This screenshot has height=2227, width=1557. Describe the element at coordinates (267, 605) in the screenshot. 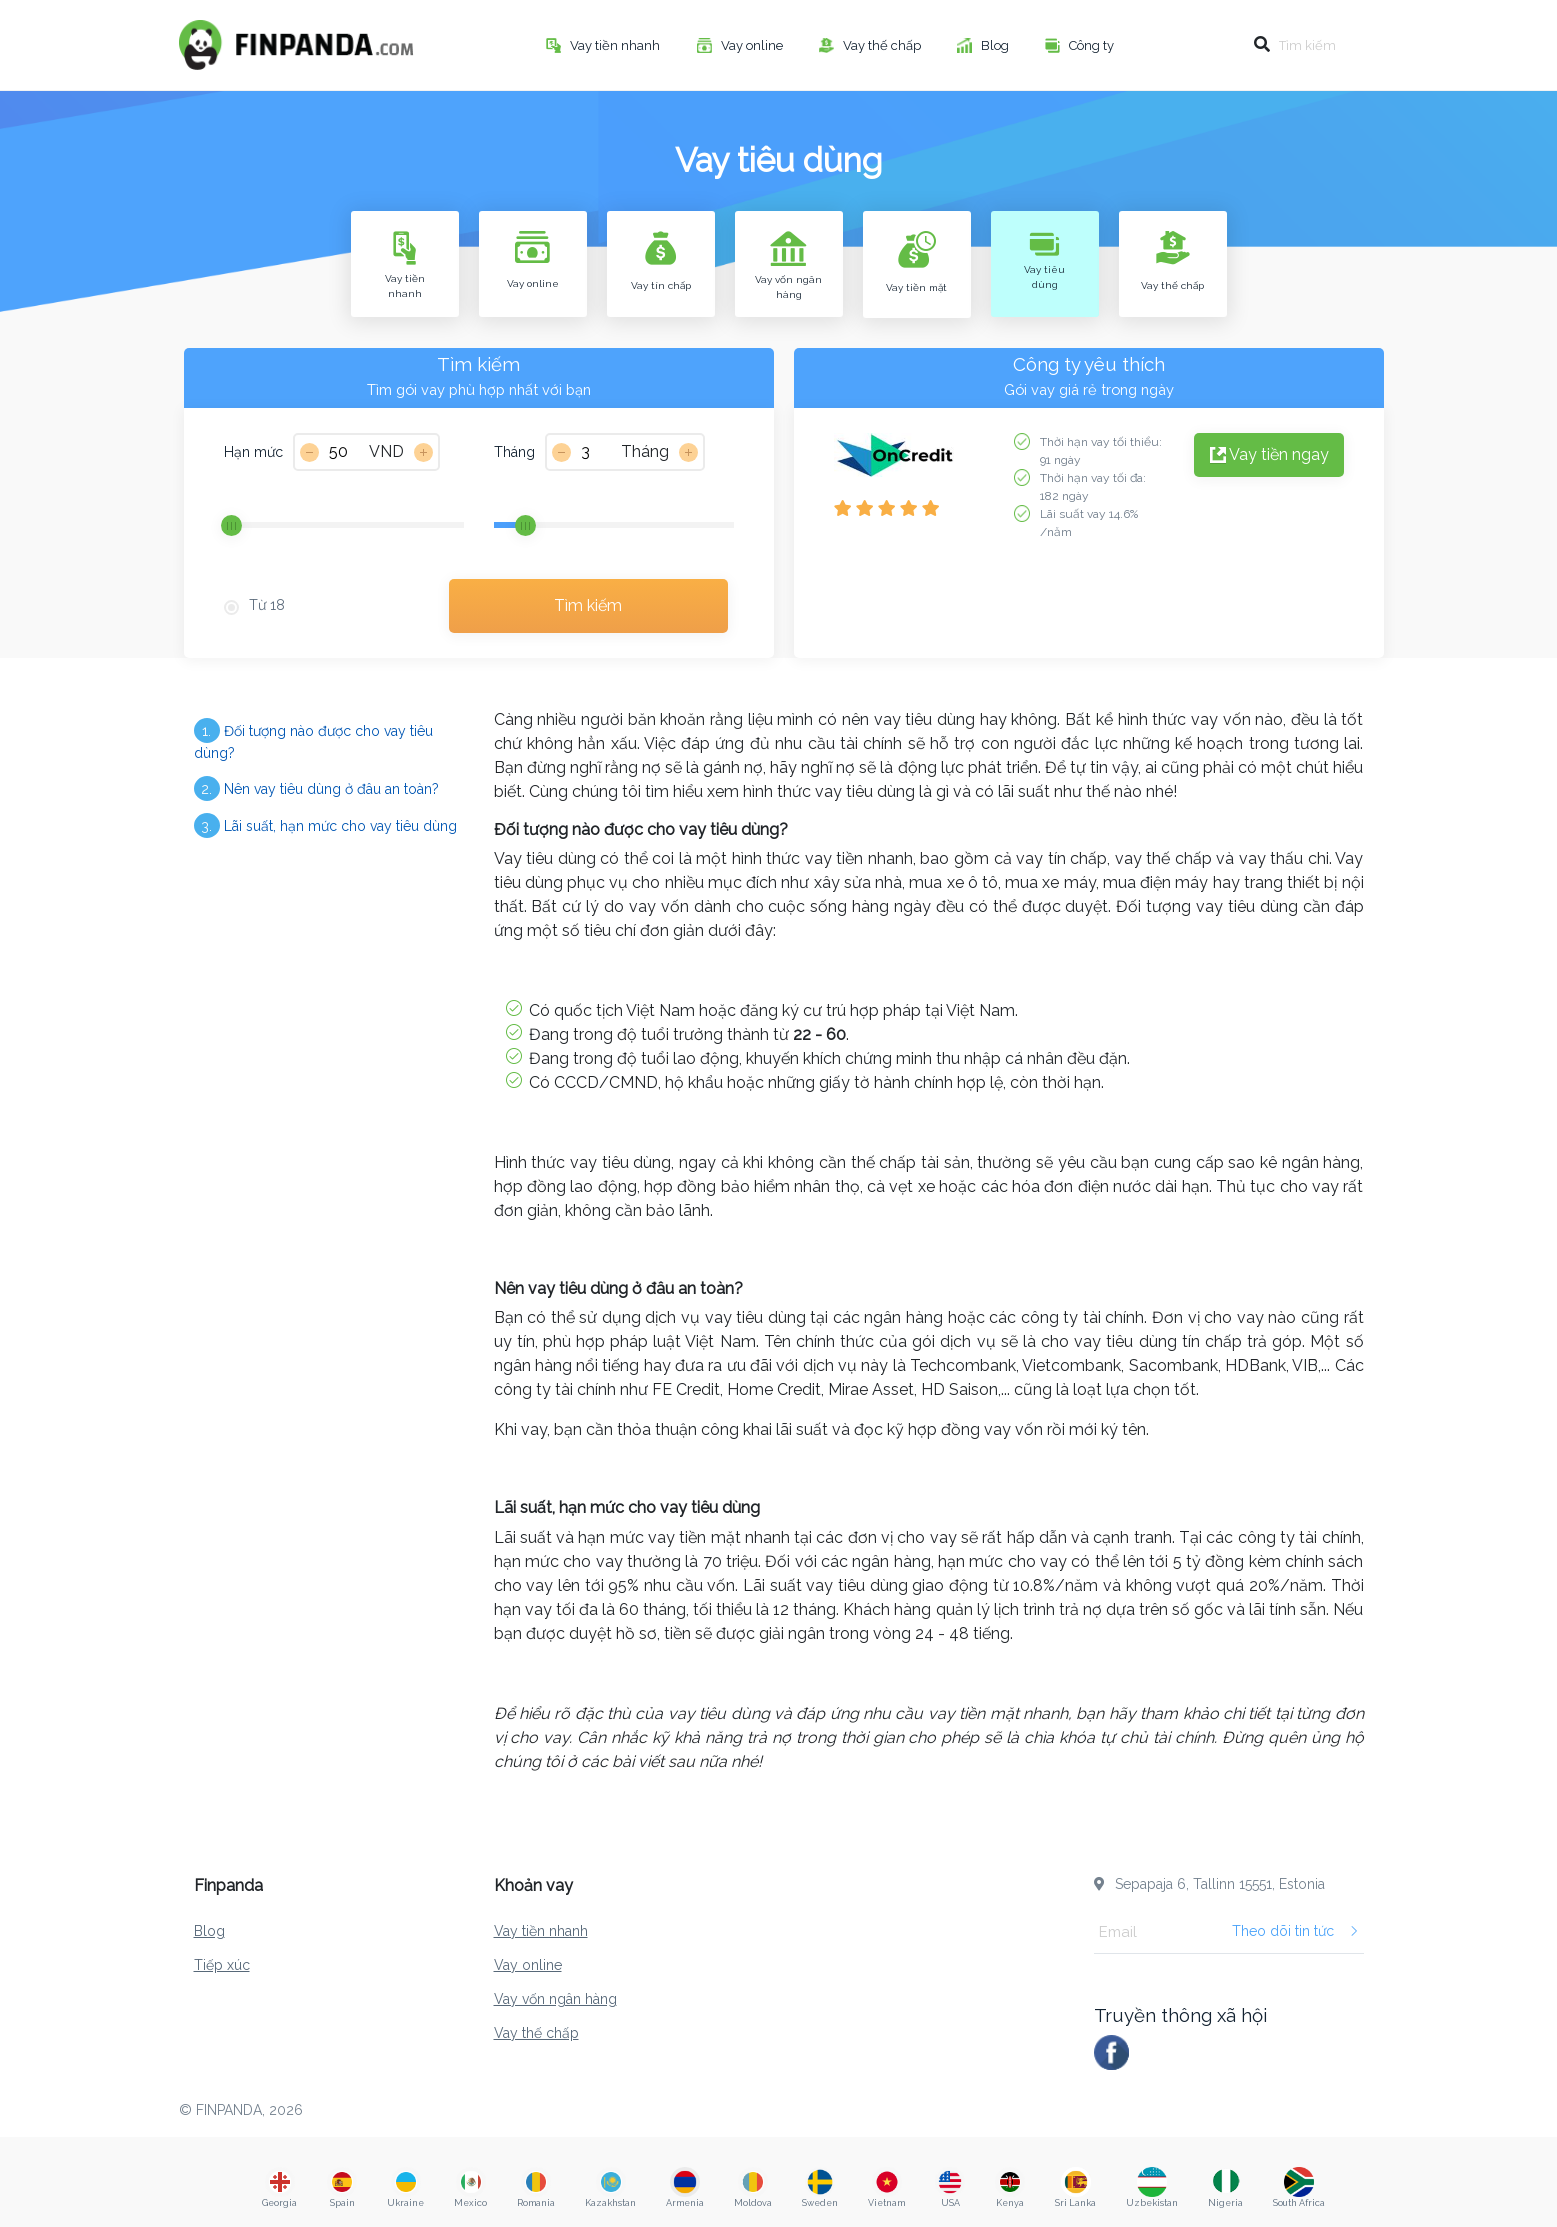

I see `Từ 18` at that location.